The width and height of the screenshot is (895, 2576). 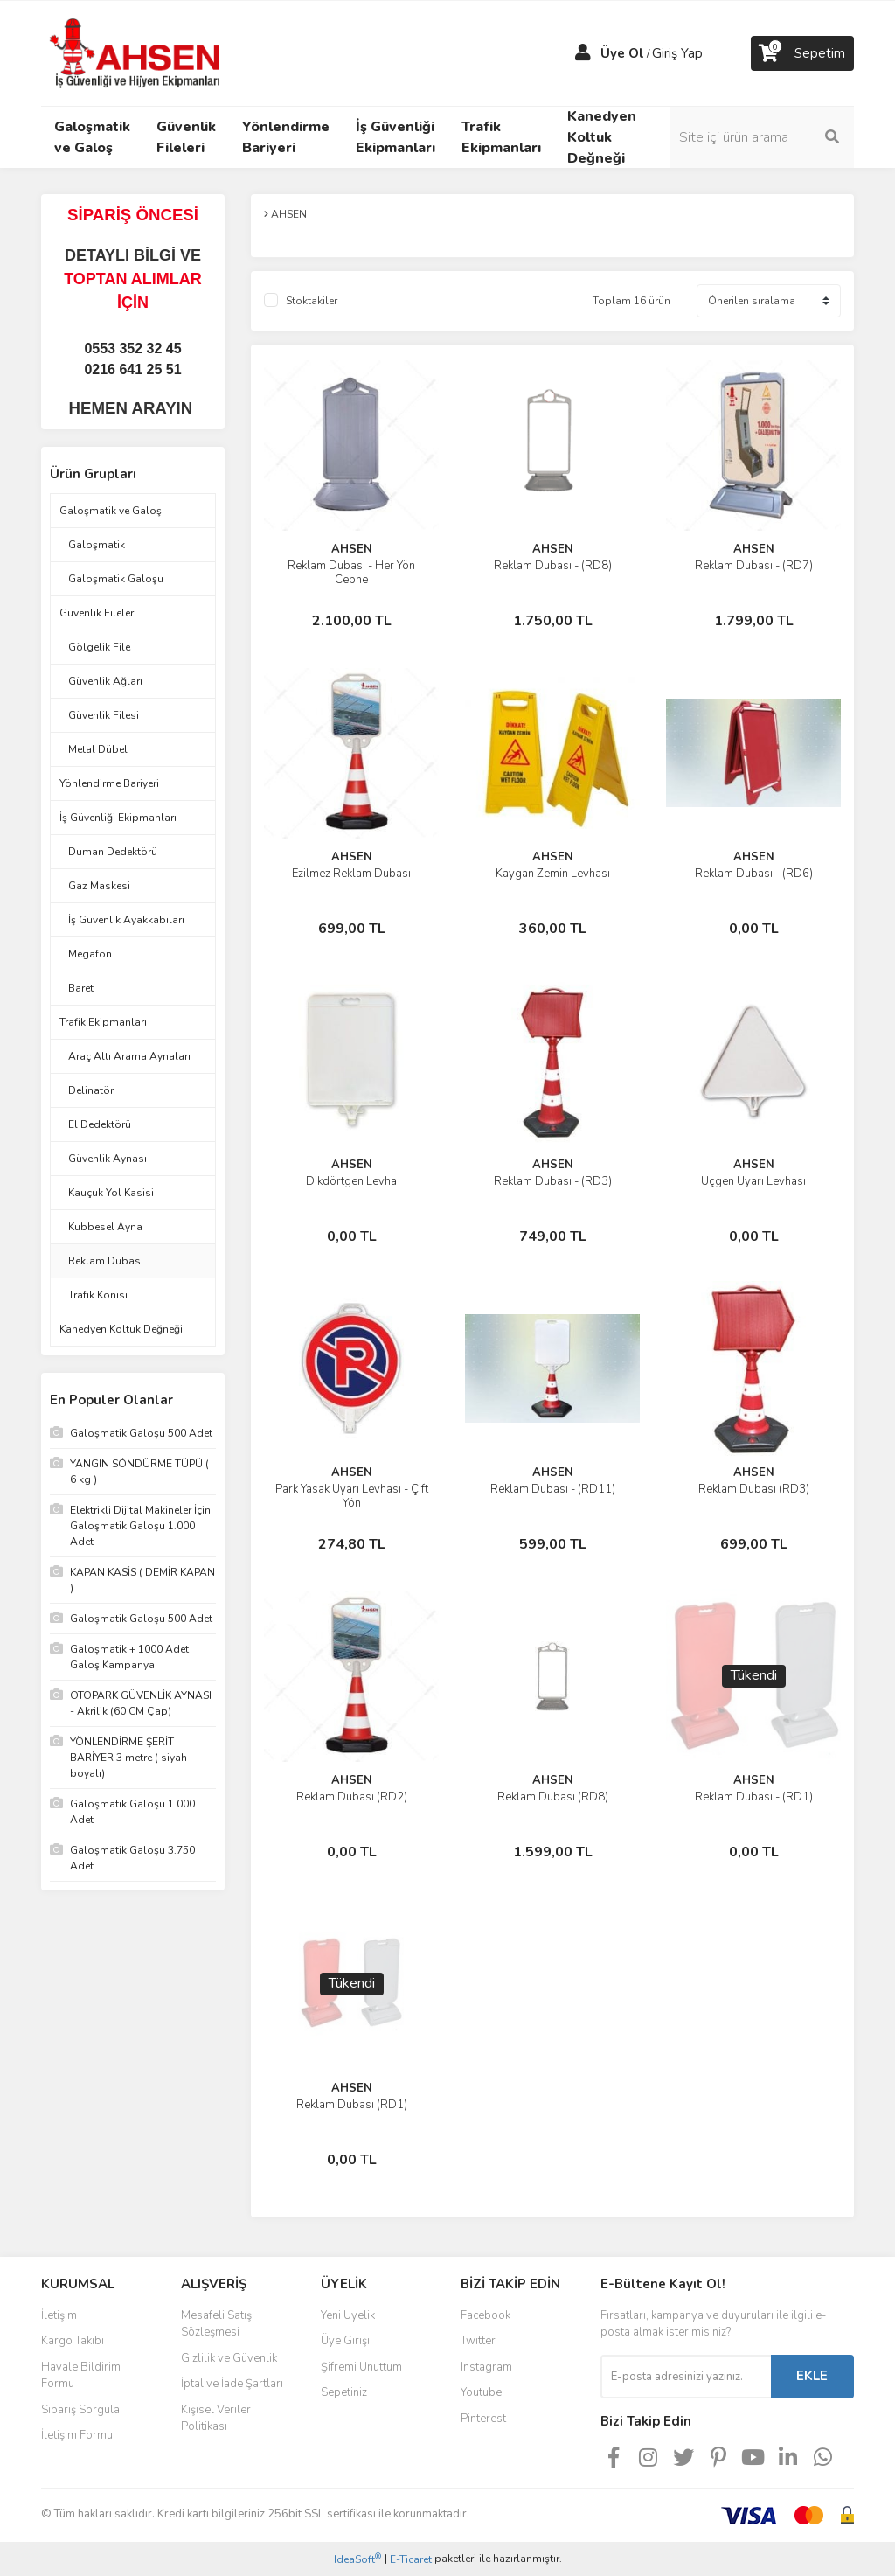 What do you see at coordinates (80, 2410) in the screenshot?
I see `Sipariş Sorgula` at bounding box center [80, 2410].